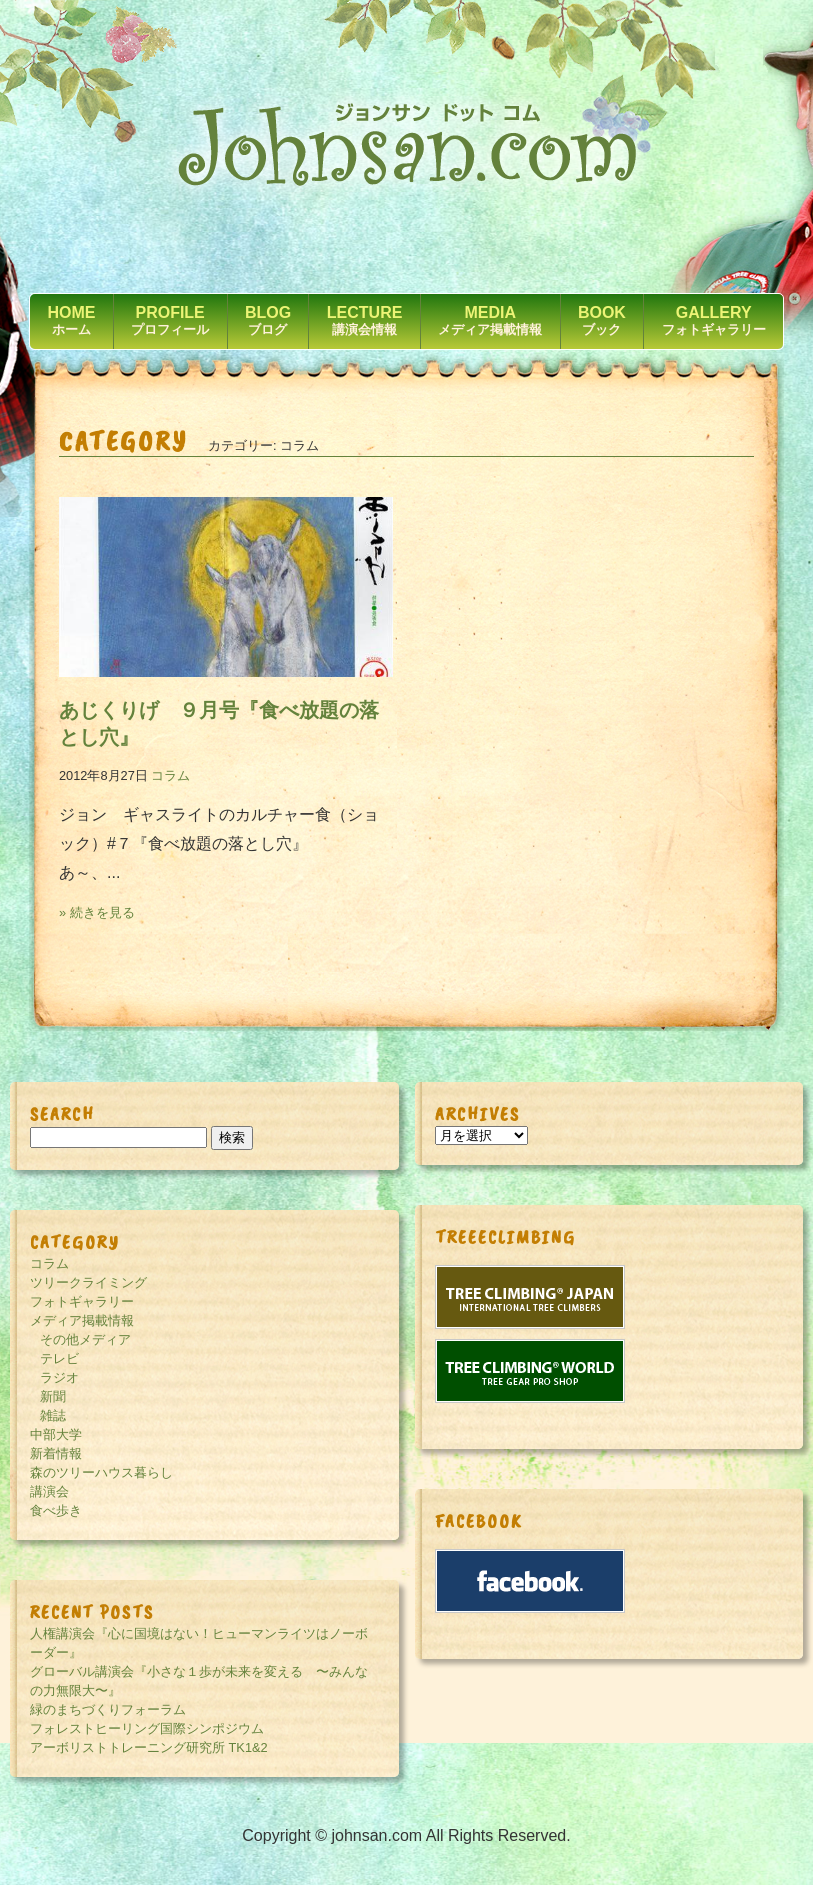  I want to click on 中部大学, so click(56, 1434).